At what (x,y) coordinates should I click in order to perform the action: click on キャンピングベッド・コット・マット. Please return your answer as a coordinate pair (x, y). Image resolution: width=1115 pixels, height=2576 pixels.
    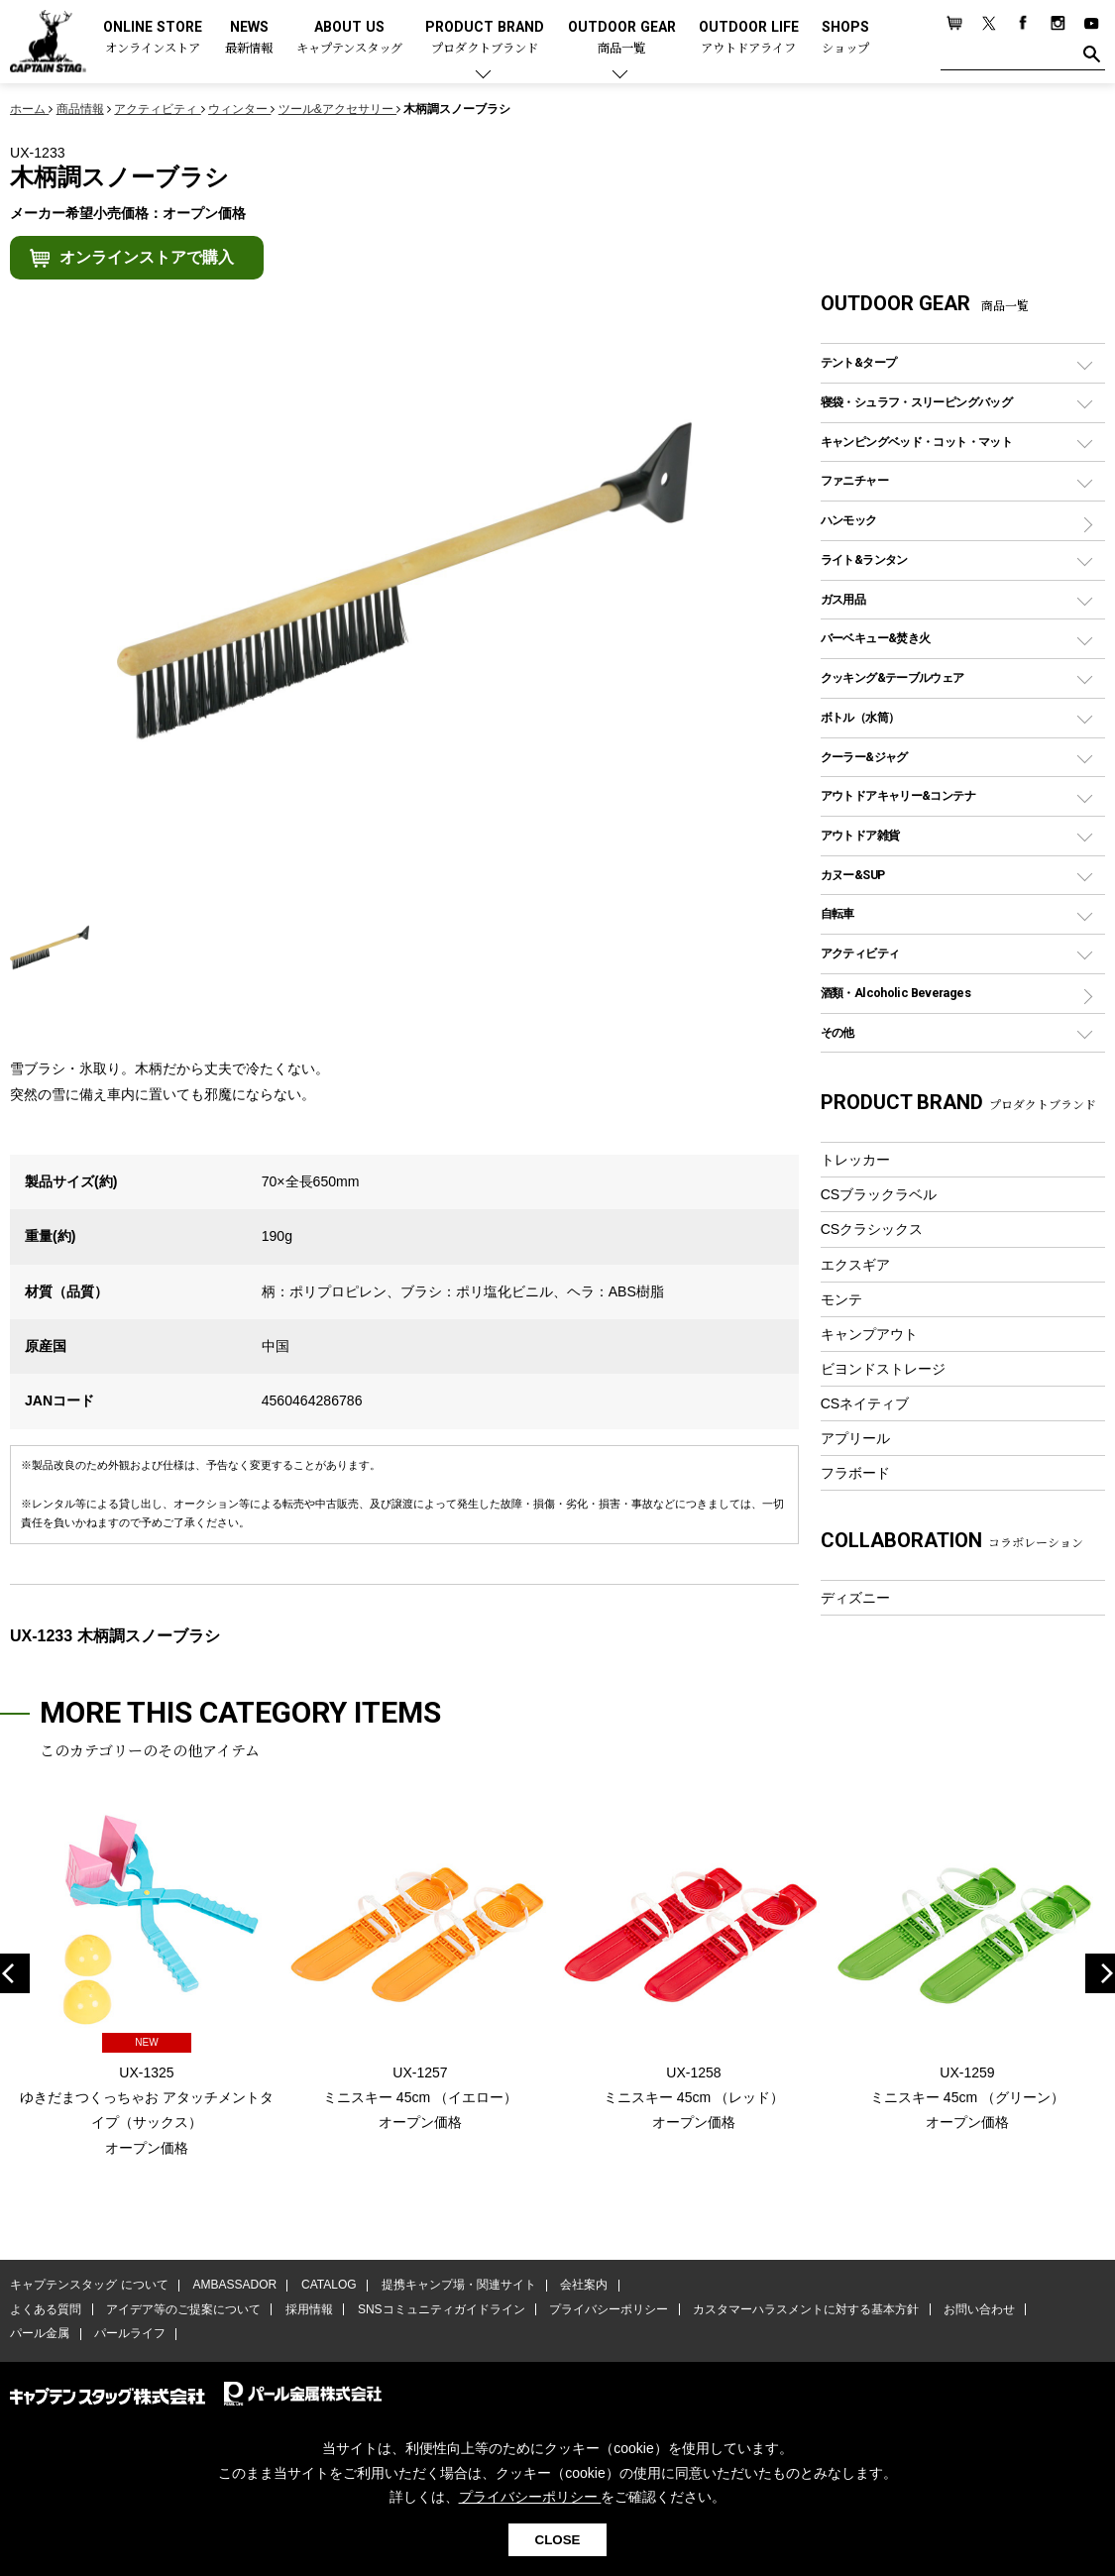
    Looking at the image, I should click on (916, 441).